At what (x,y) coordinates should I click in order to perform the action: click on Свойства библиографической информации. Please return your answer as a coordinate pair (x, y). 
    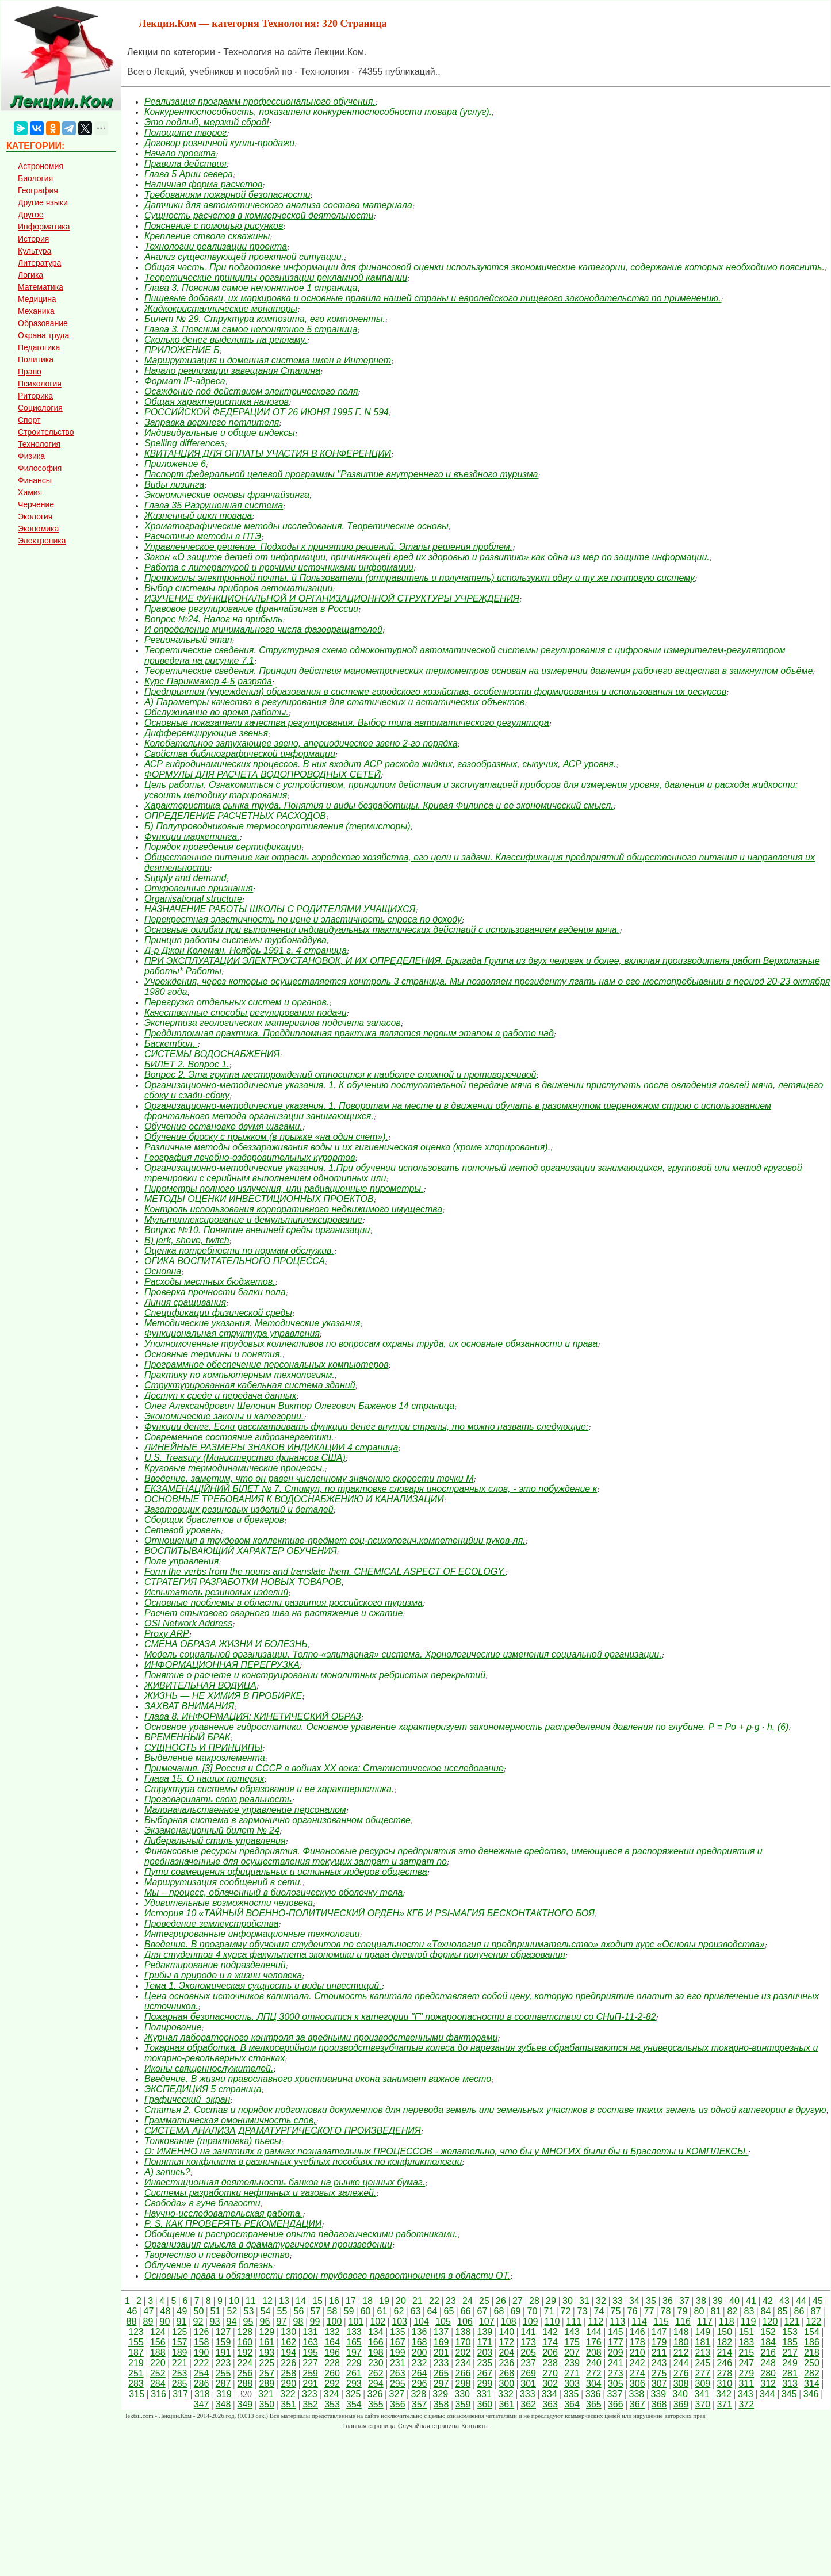
    Looking at the image, I should click on (239, 754).